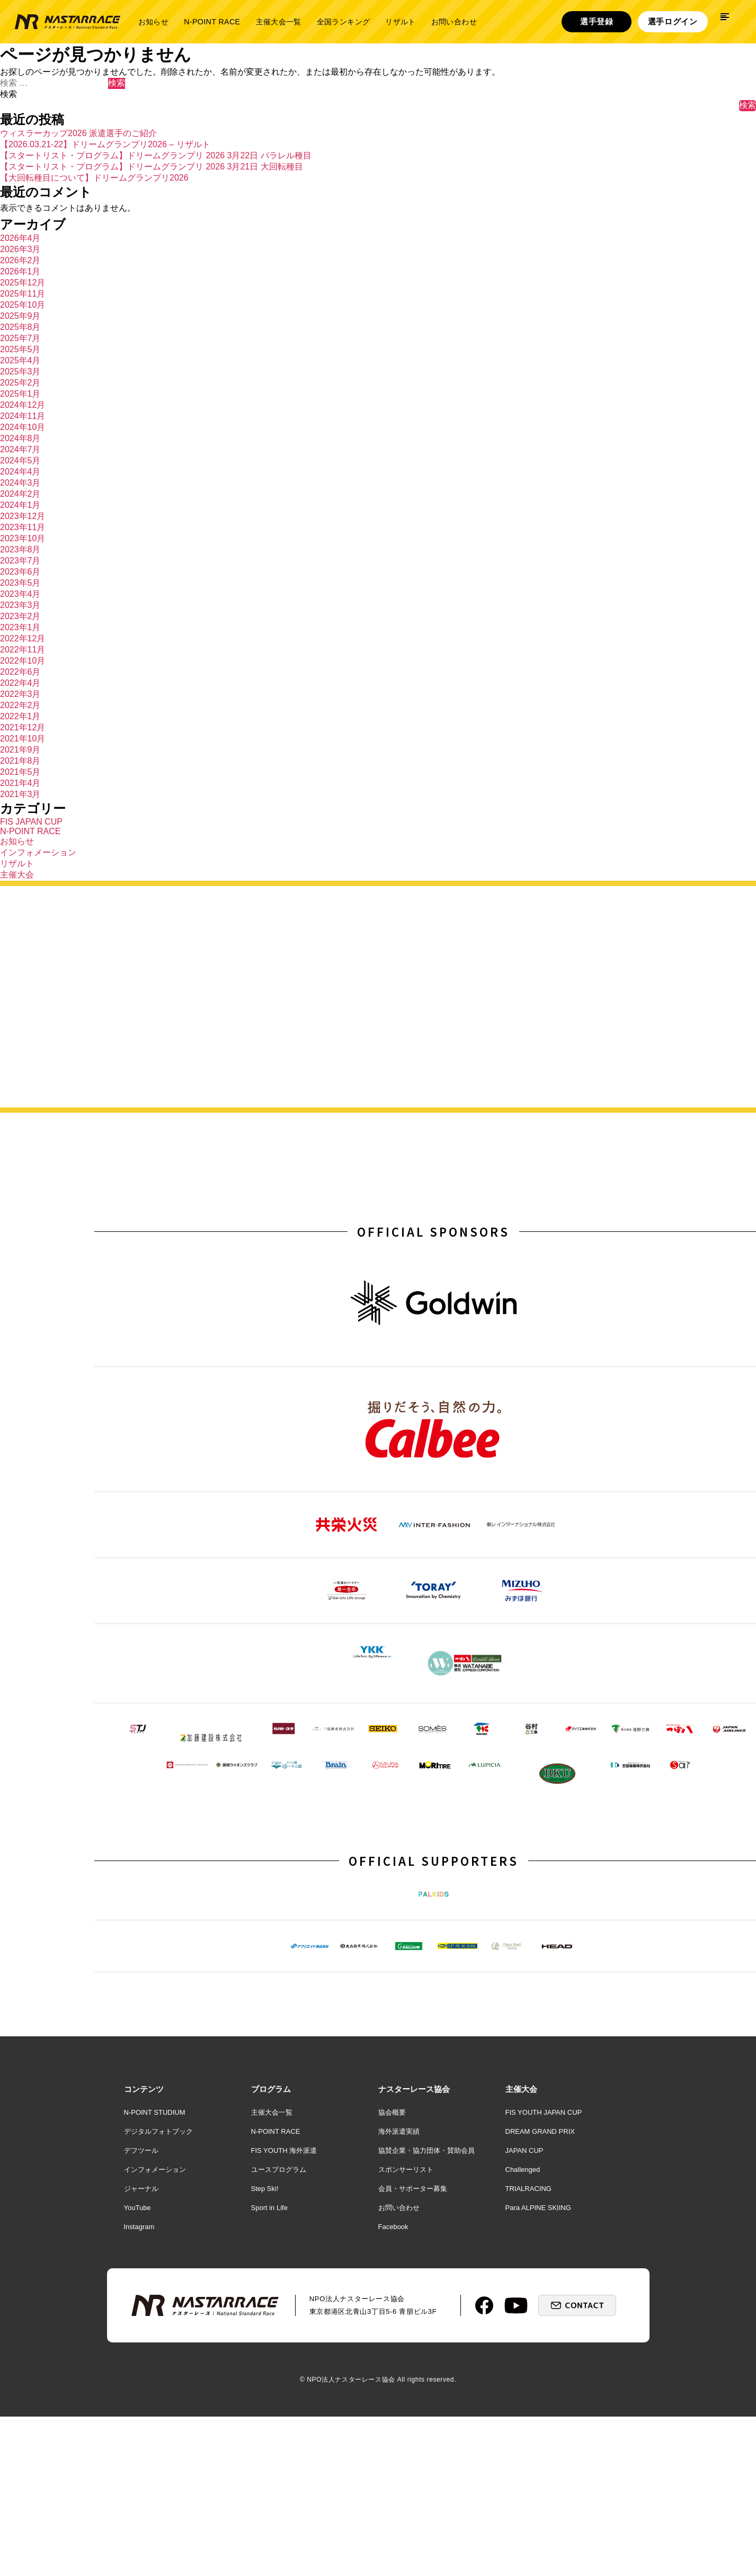  Describe the element at coordinates (22, 427) in the screenshot. I see `2024年10月` at that location.